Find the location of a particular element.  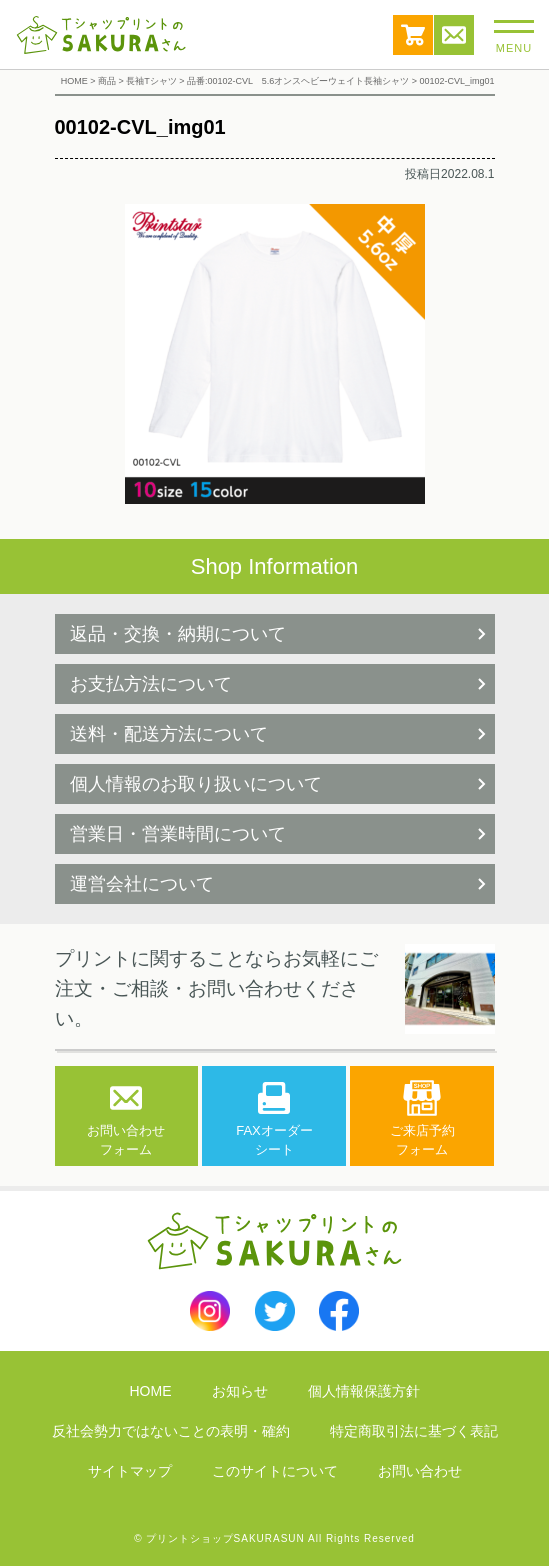

サイトマップ is located at coordinates (130, 1471).